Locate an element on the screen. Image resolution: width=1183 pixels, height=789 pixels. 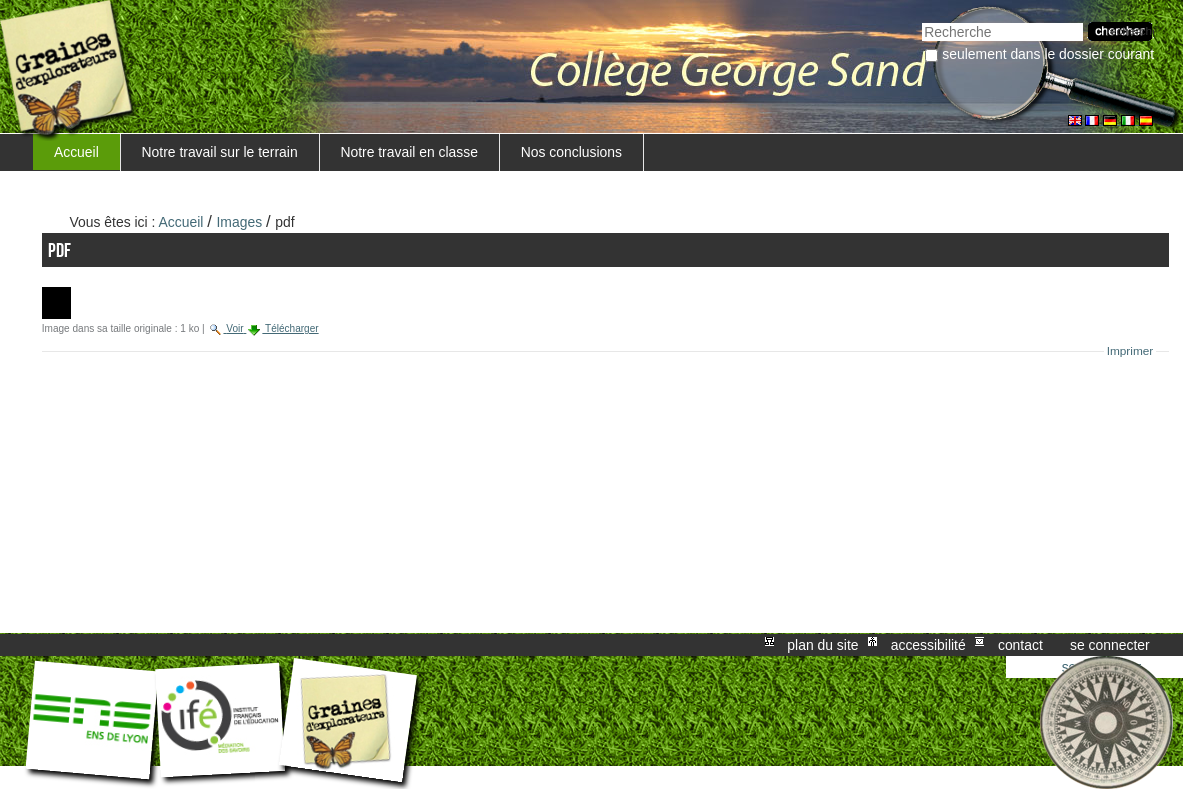
Plan du site is located at coordinates (822, 645).